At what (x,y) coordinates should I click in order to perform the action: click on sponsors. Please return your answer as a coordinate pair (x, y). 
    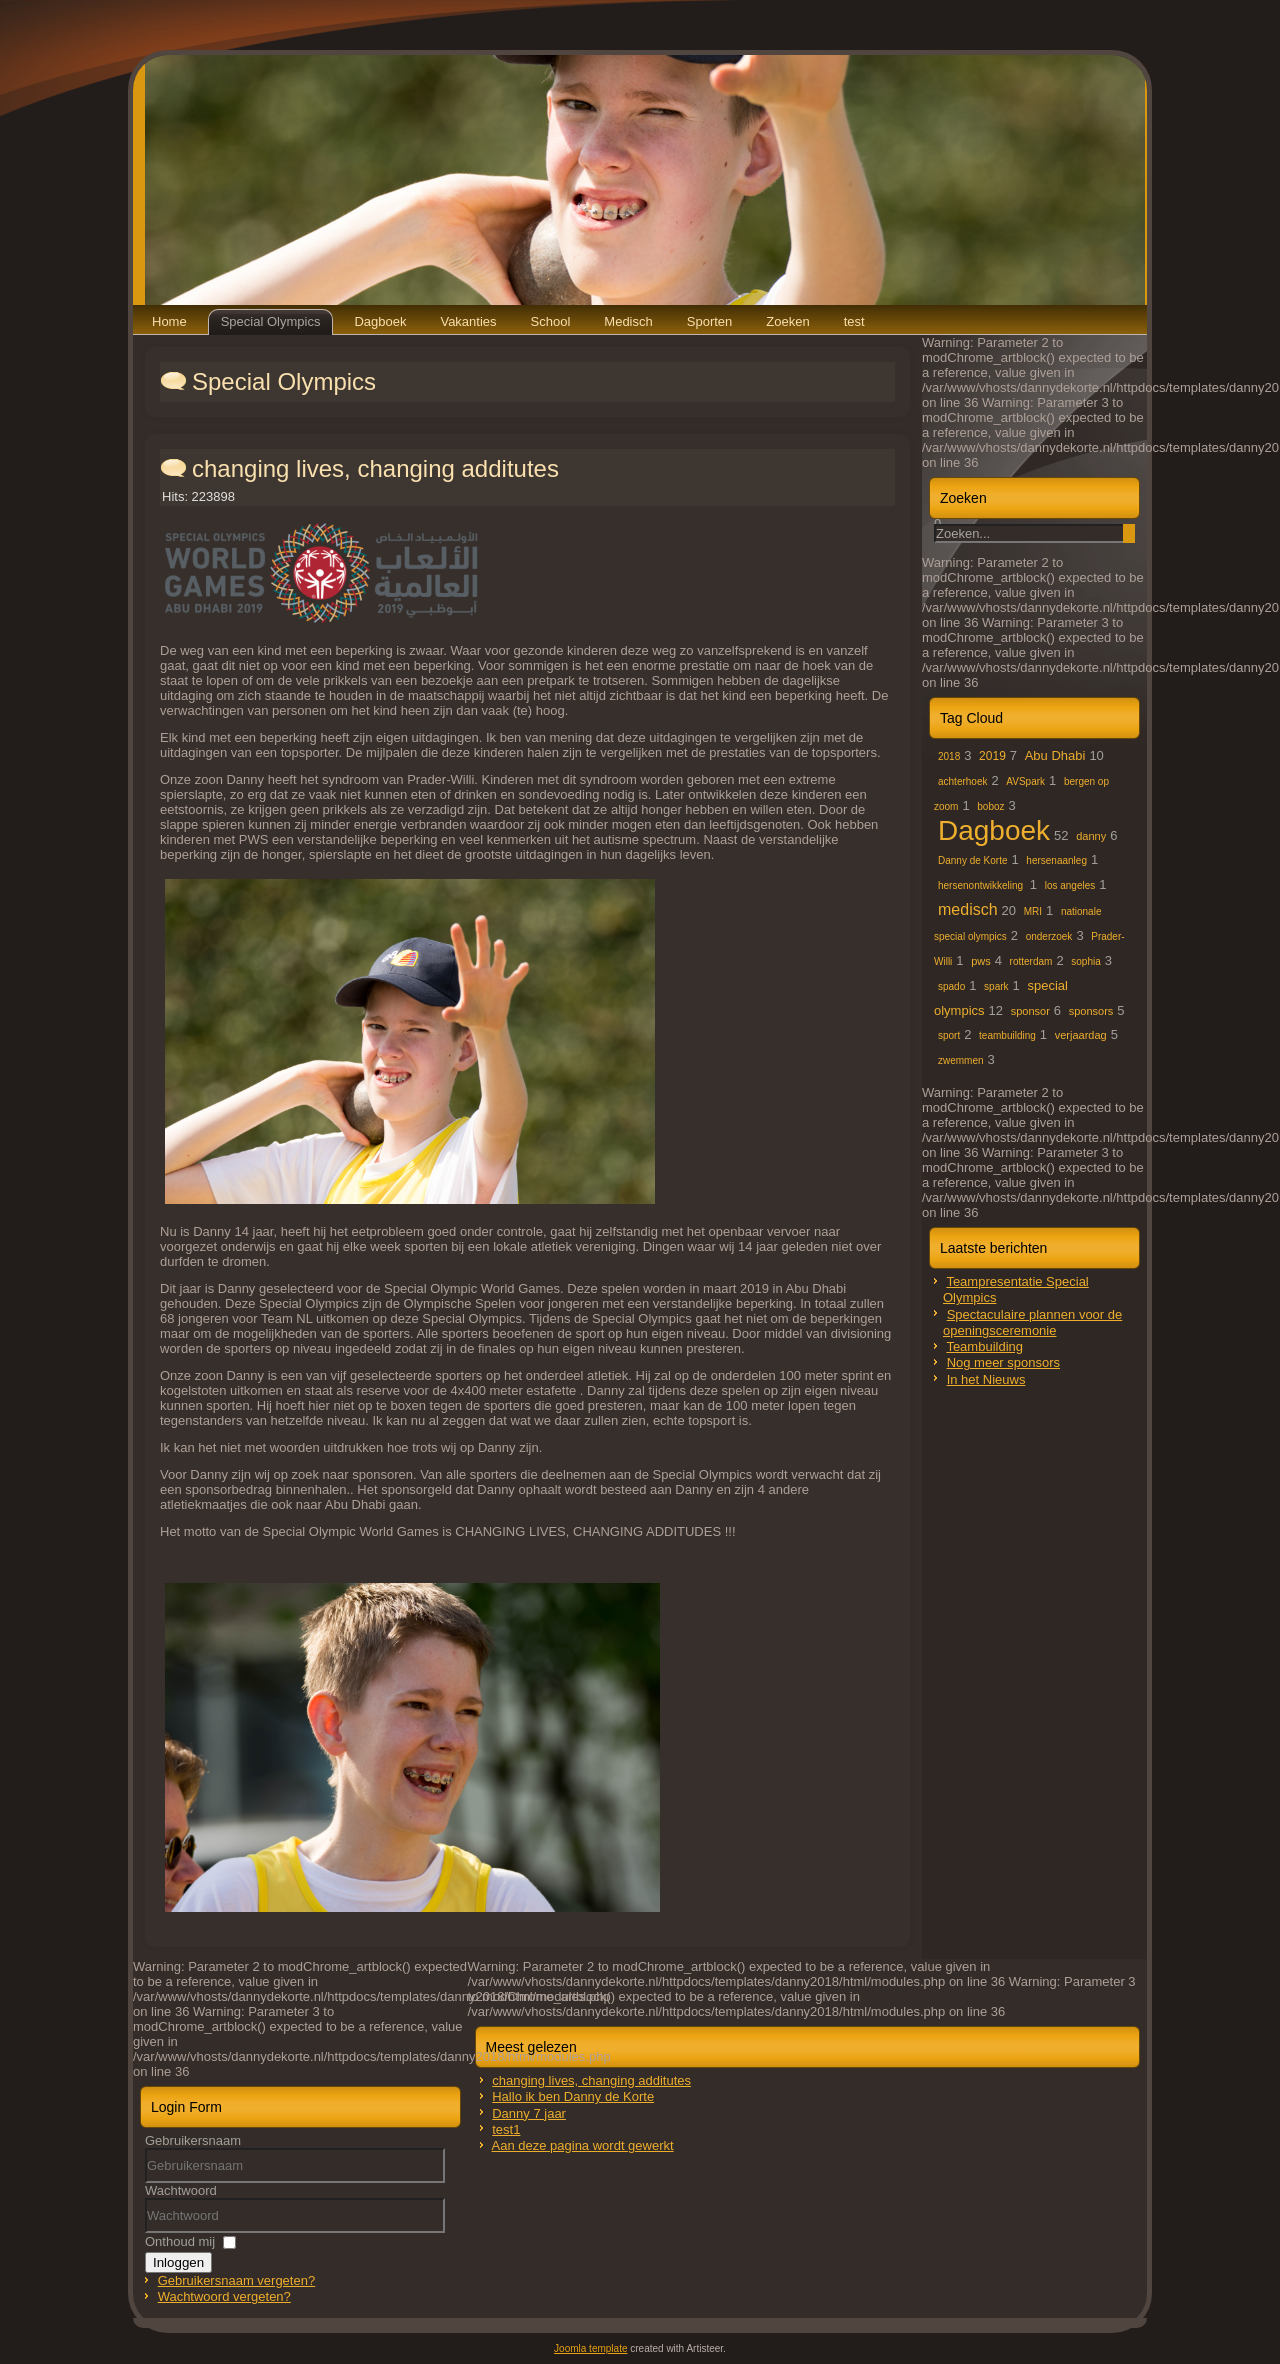
    Looking at the image, I should click on (1091, 1011).